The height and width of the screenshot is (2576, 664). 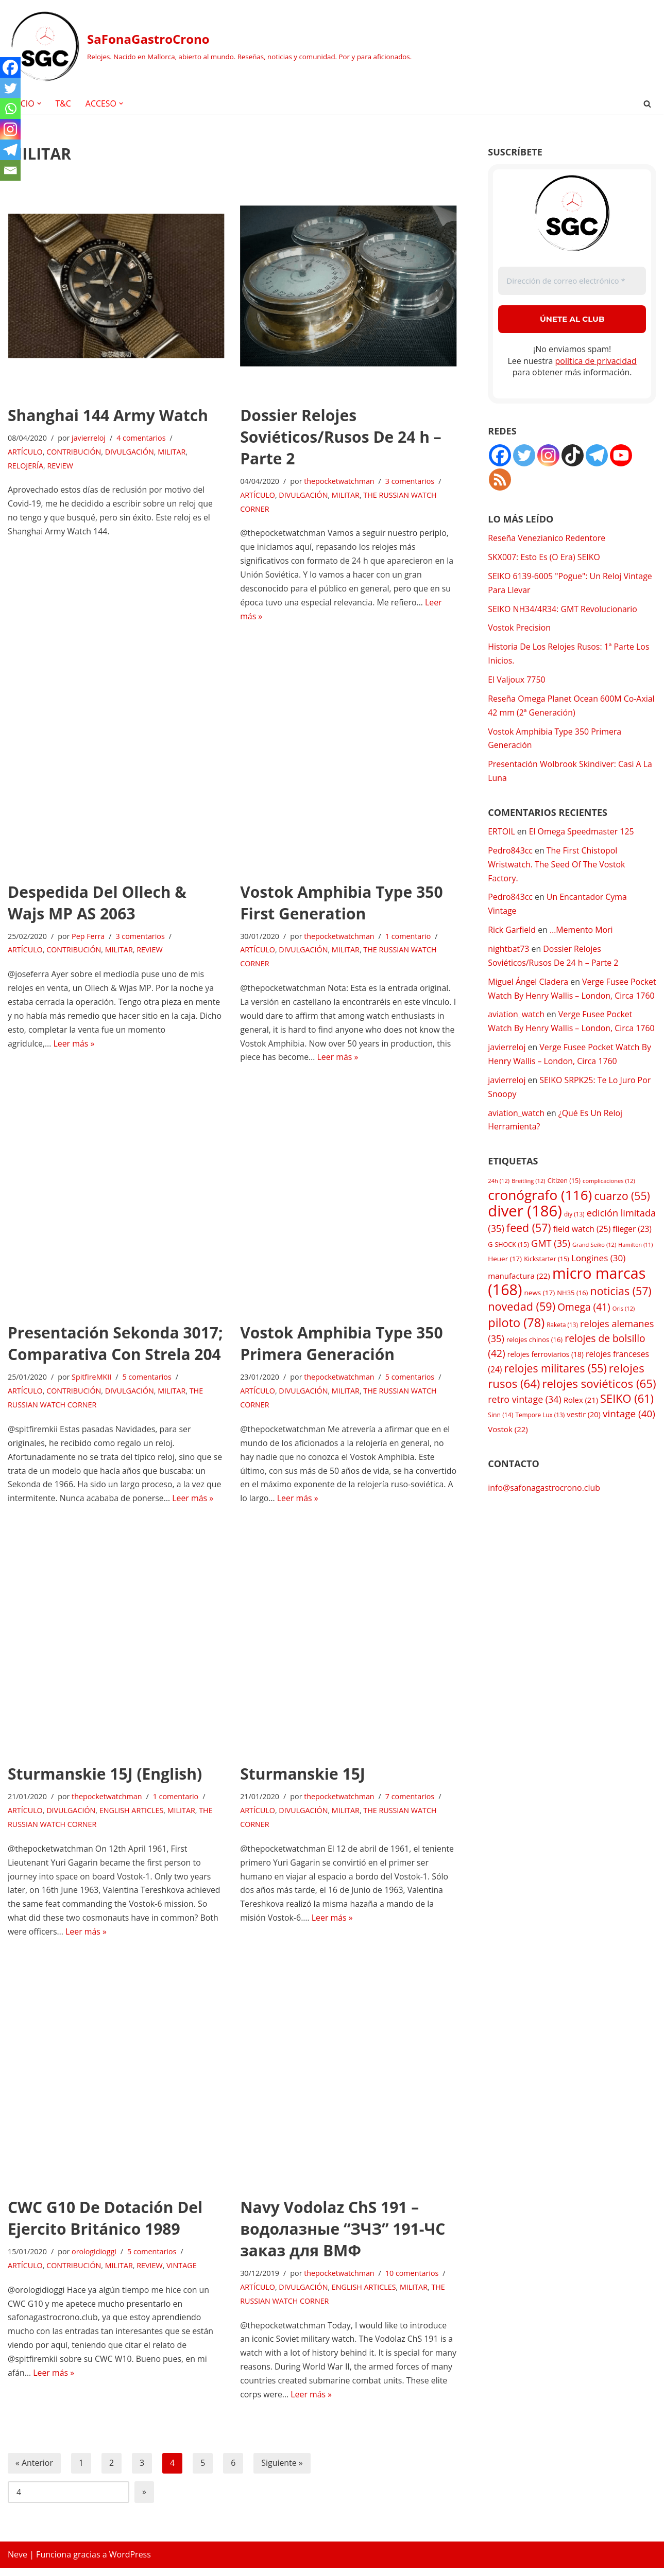 I want to click on [Instagram], so click(x=10, y=129).